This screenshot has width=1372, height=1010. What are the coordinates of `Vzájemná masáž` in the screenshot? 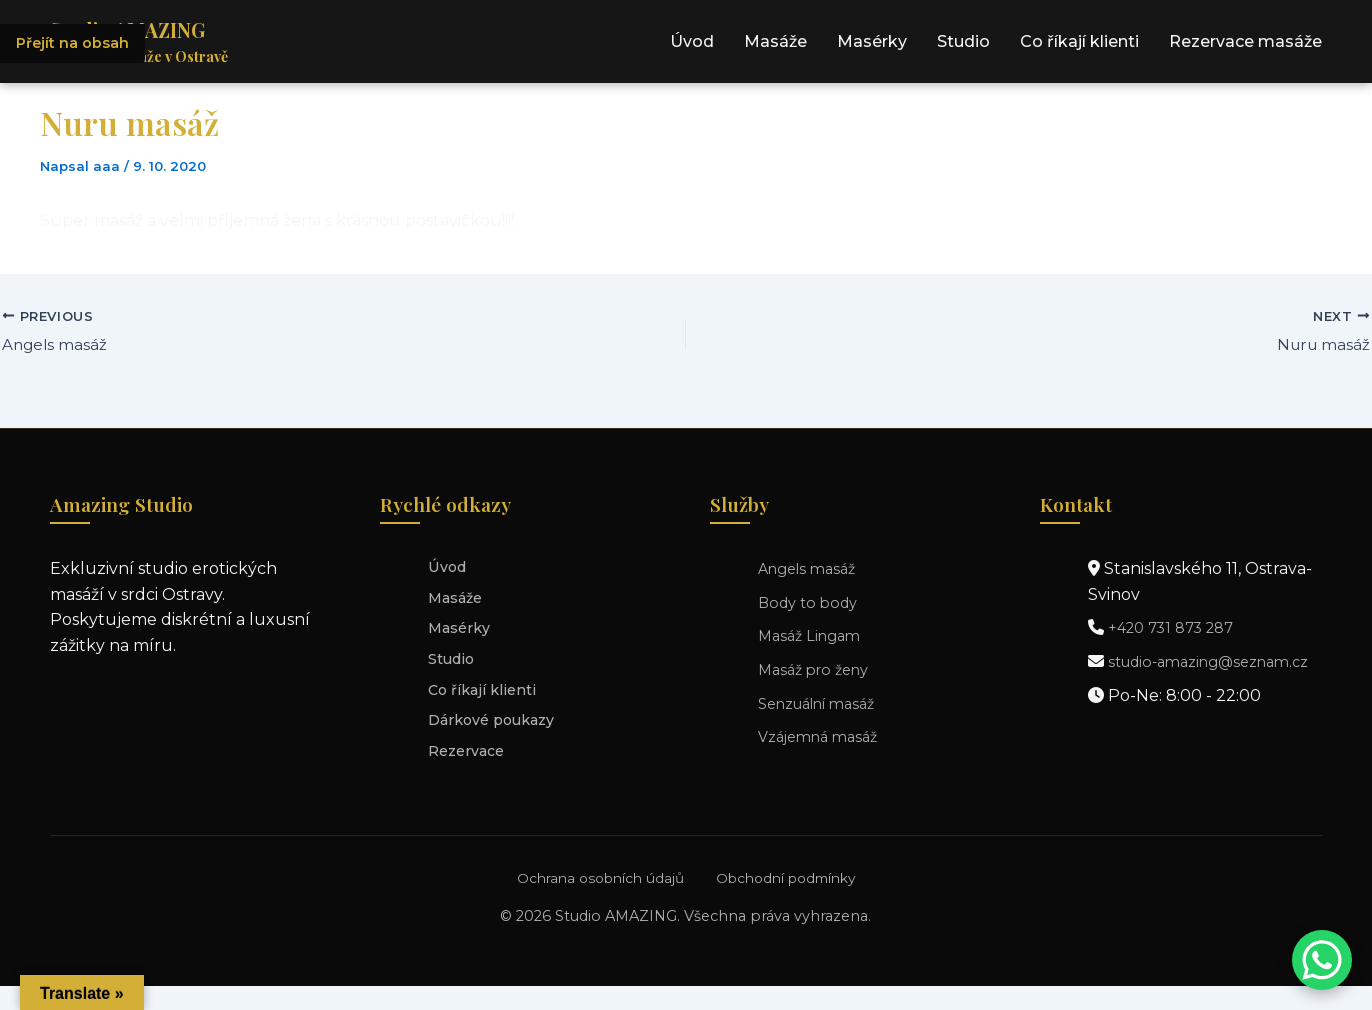 It's located at (824, 738).